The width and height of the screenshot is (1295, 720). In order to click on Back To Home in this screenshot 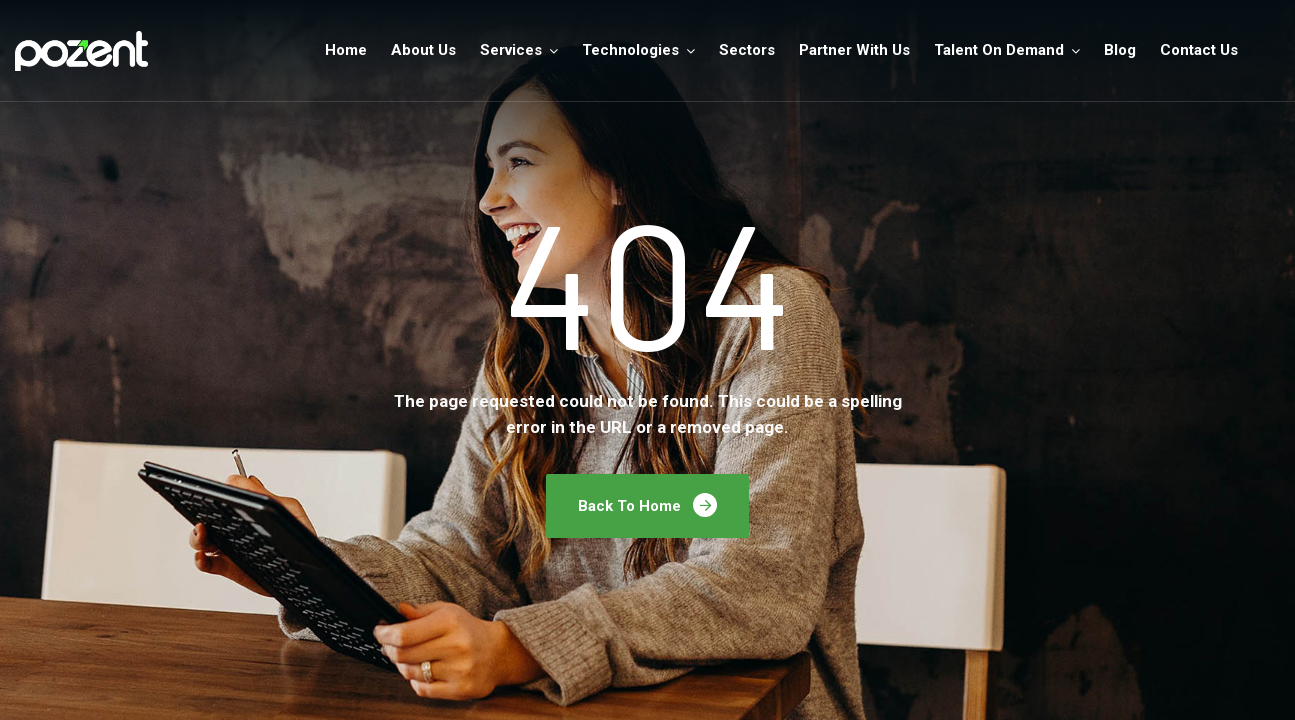, I will do `click(647, 505)`.